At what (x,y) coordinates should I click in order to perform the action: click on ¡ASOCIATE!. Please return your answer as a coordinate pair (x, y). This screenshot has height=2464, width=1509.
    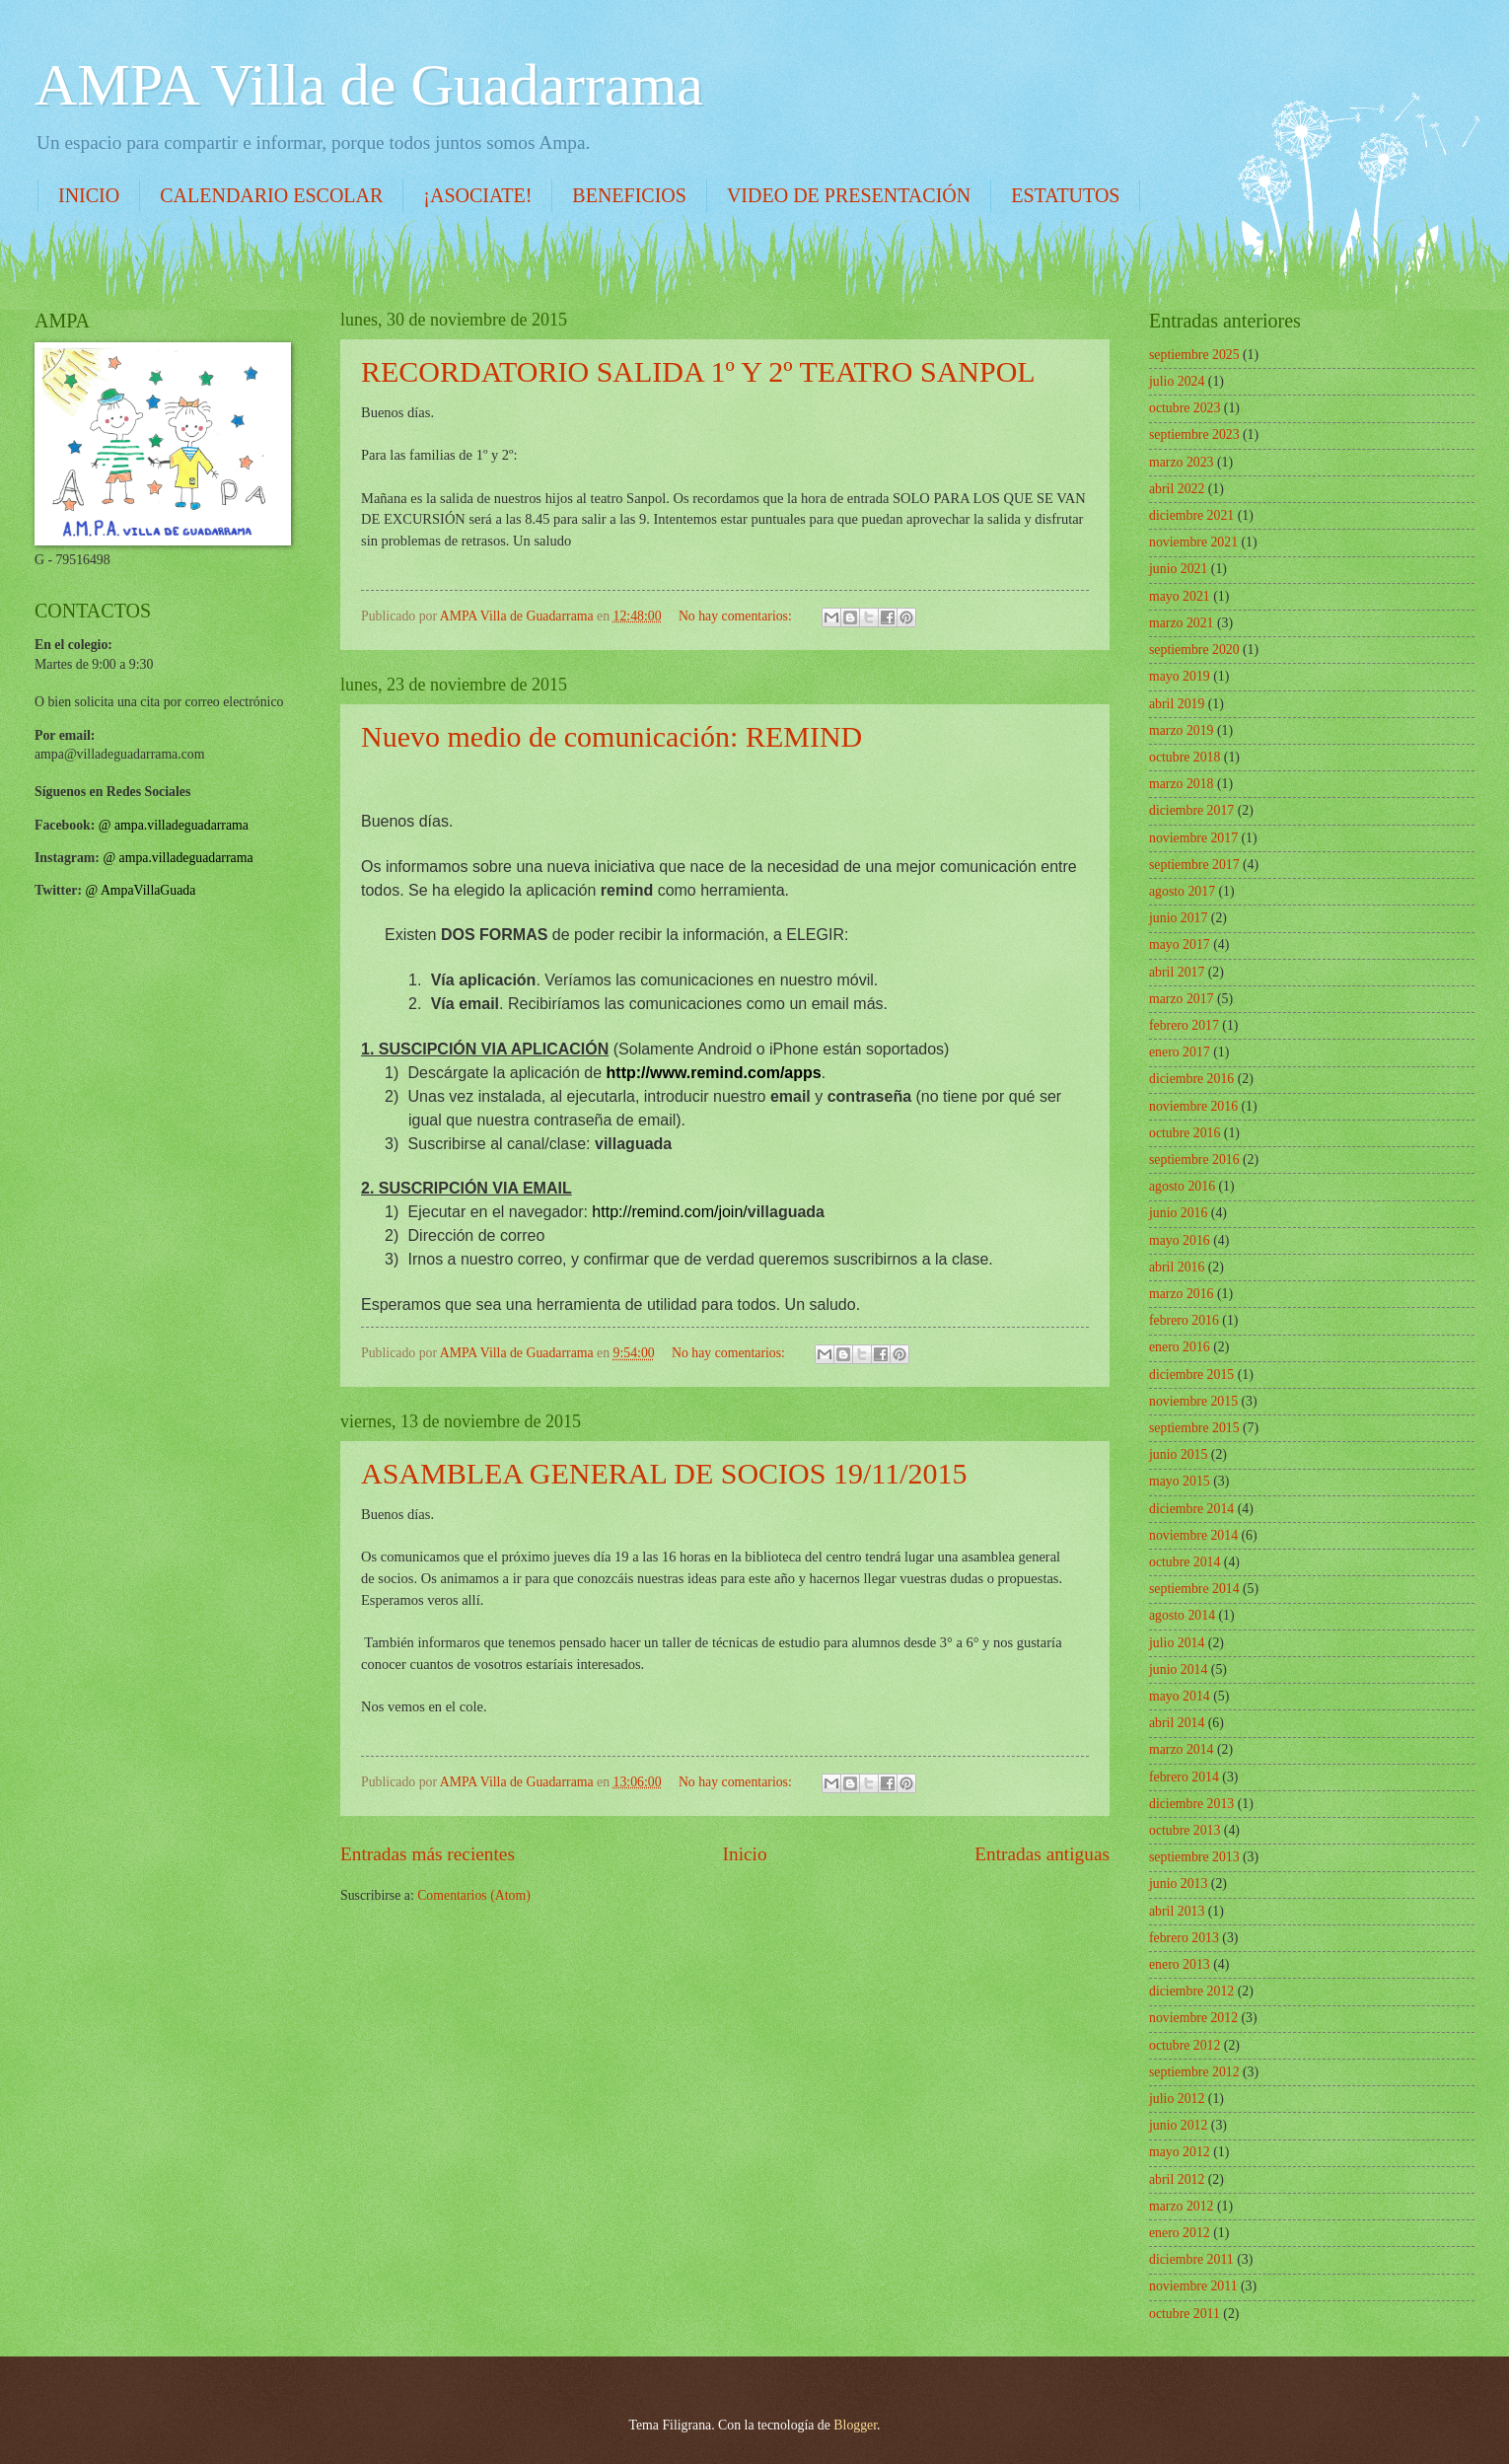
    Looking at the image, I should click on (477, 195).